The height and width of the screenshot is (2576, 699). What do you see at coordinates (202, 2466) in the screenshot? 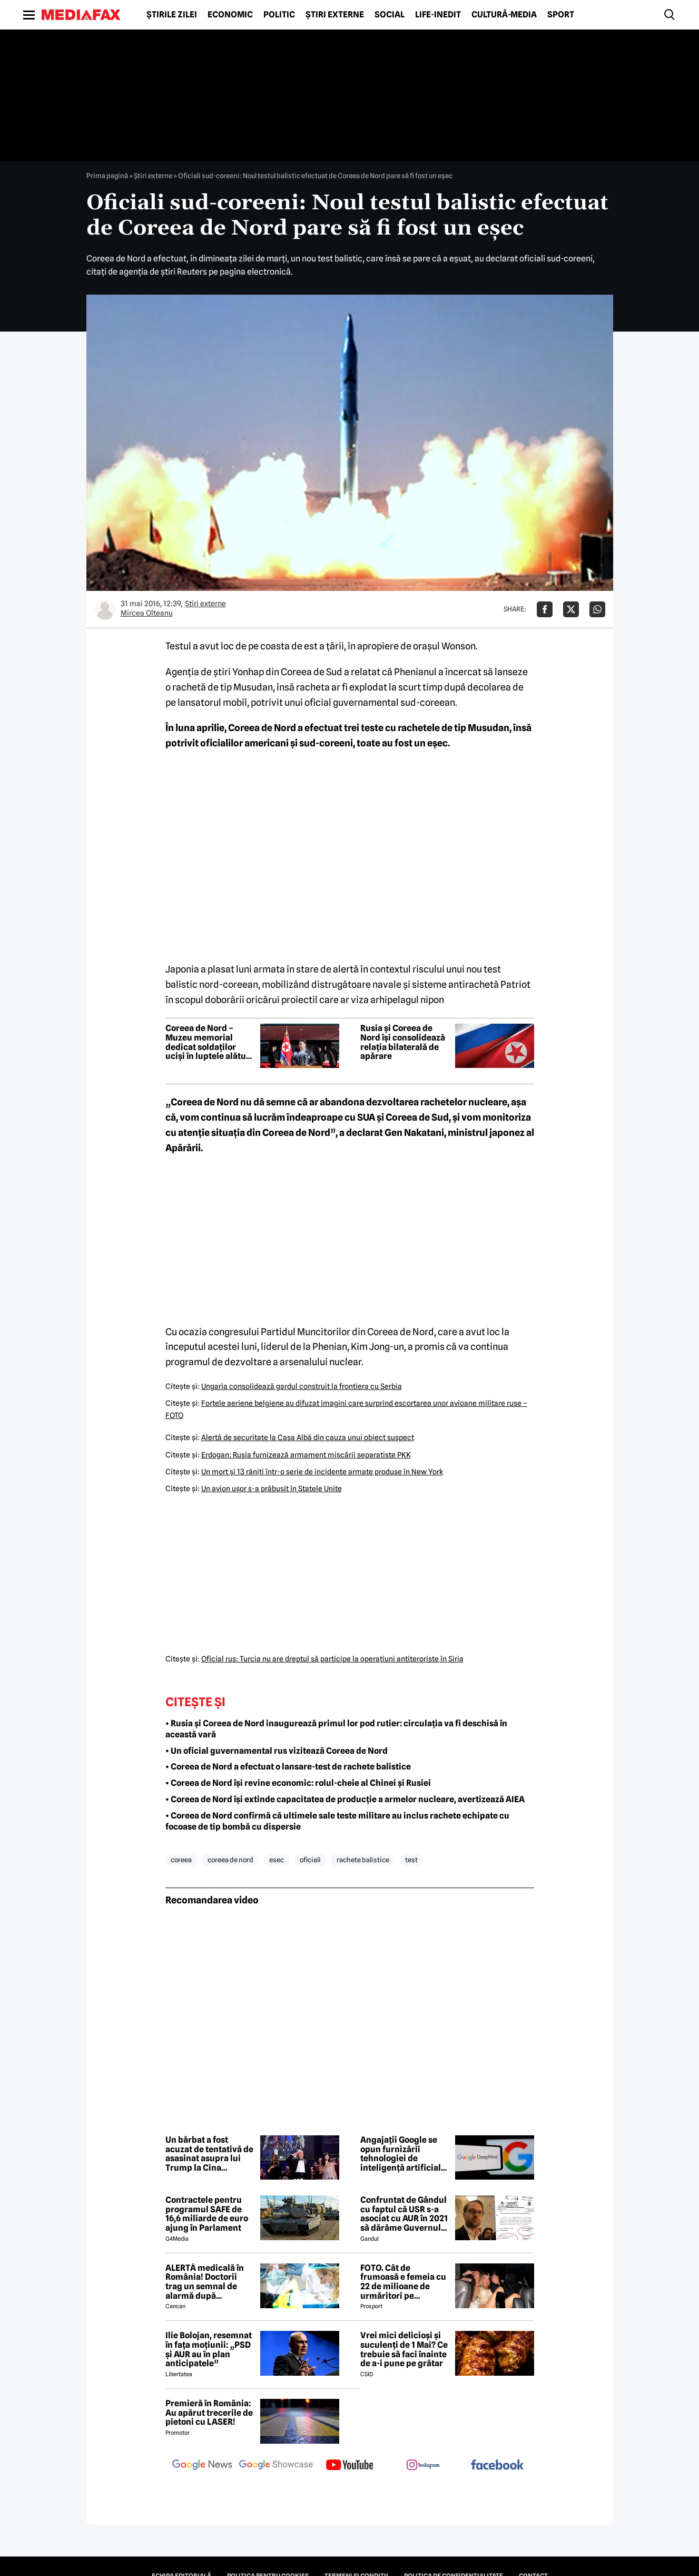
I see `[follow us on google news]` at bounding box center [202, 2466].